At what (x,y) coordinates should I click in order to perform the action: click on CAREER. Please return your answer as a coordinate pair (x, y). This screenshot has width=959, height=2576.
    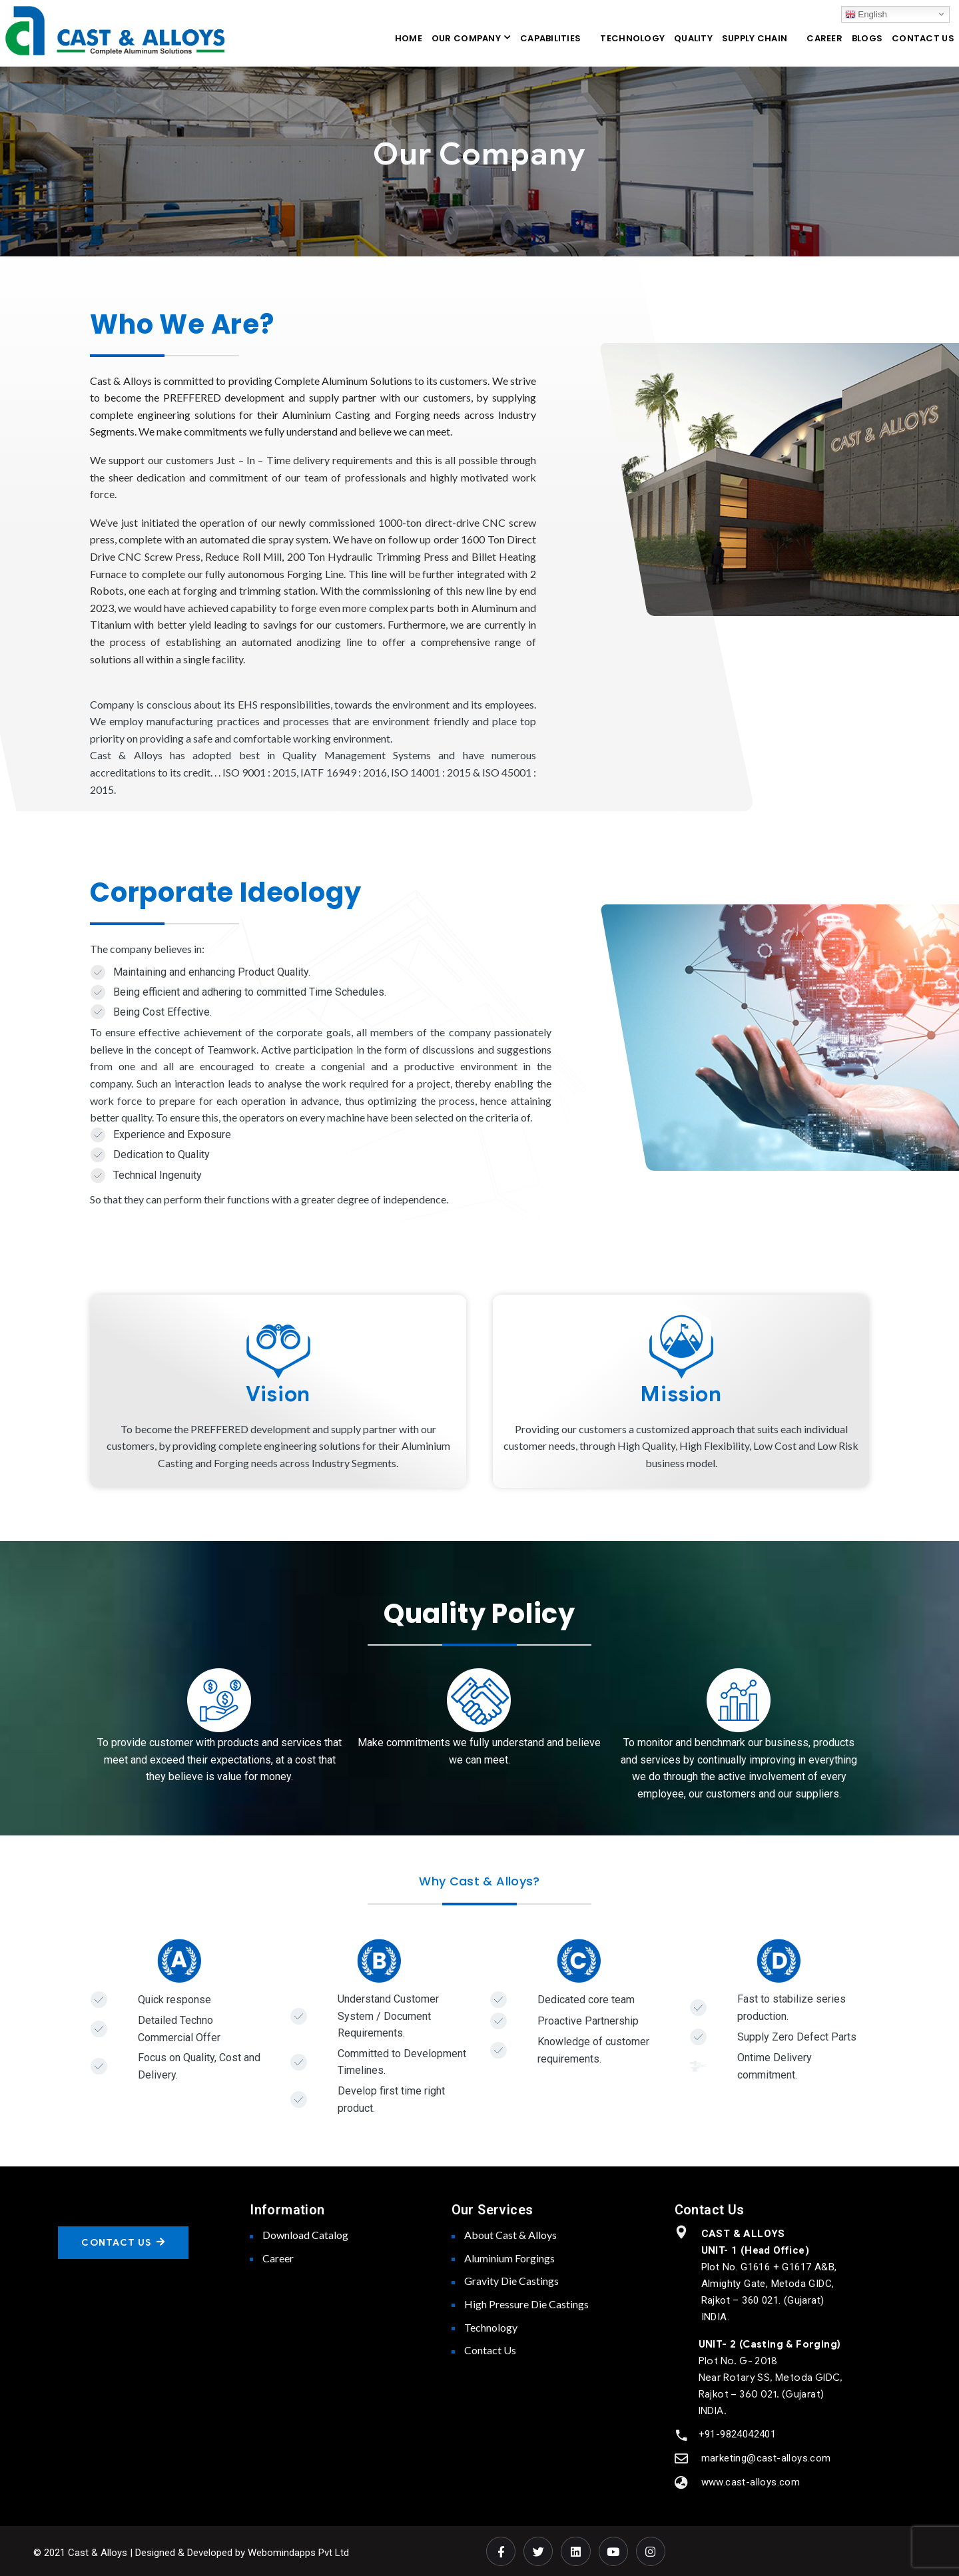
    Looking at the image, I should click on (824, 38).